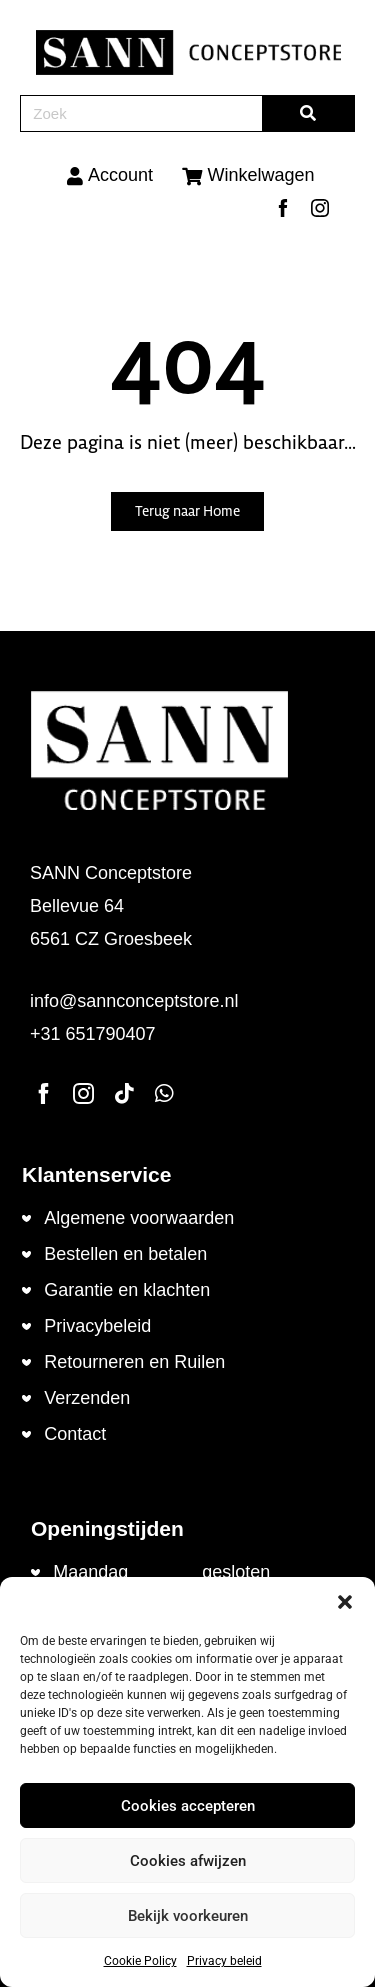  I want to click on [Zoeken], so click(308, 113).